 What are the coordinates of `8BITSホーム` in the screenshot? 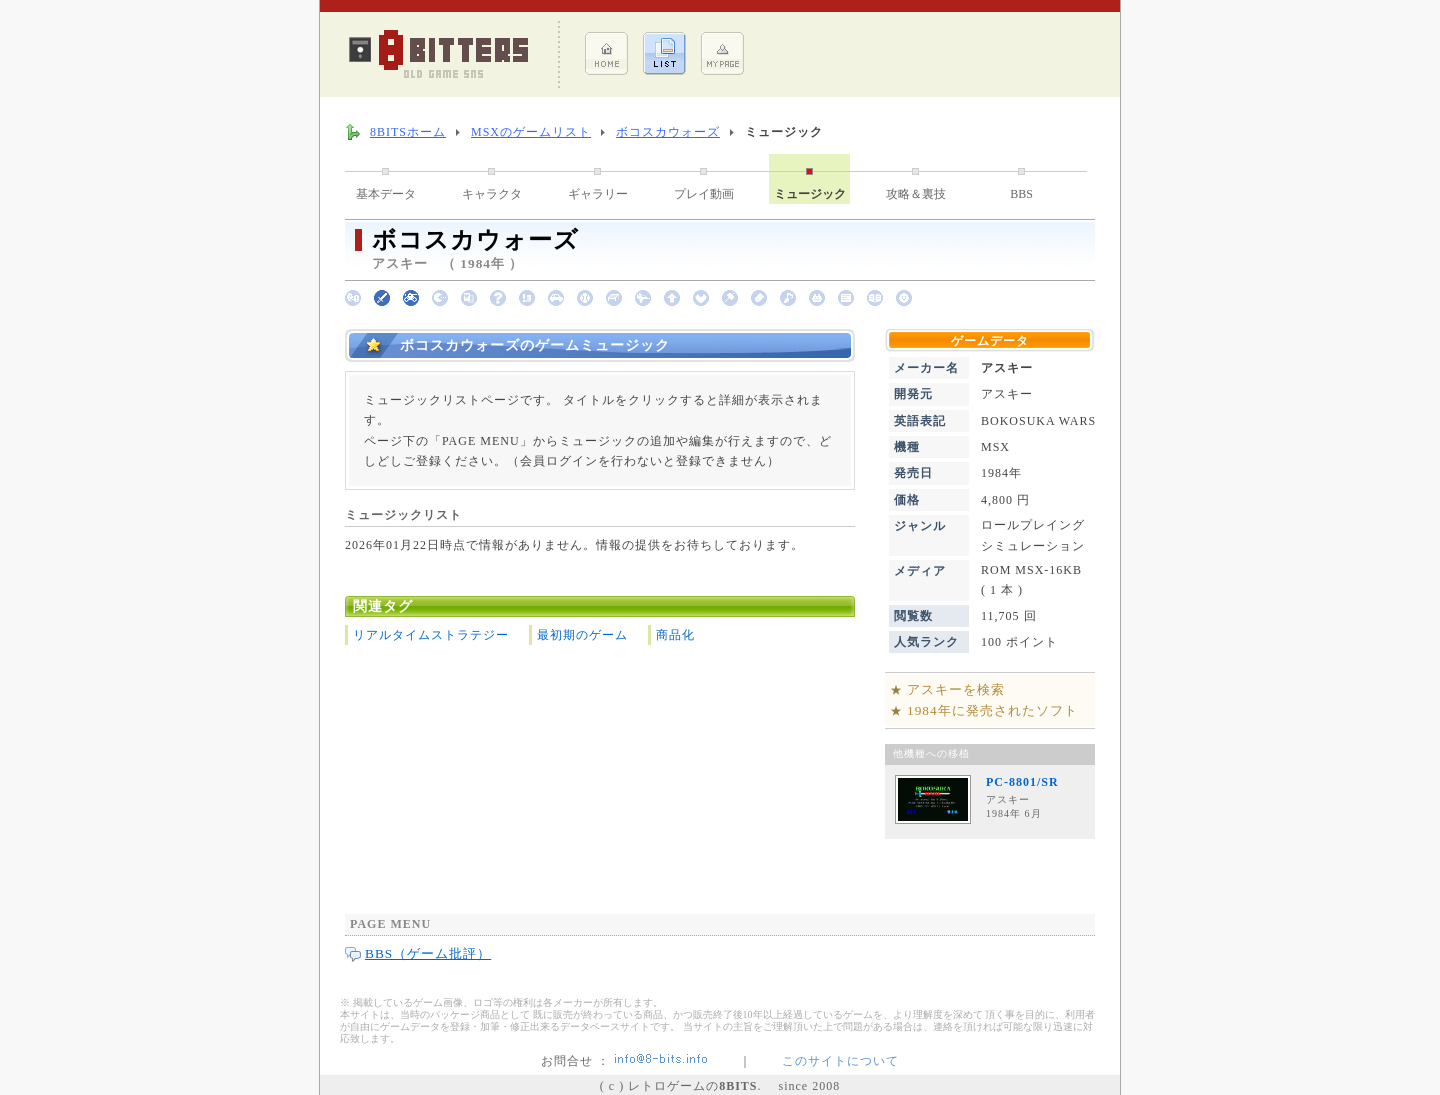 It's located at (408, 132).